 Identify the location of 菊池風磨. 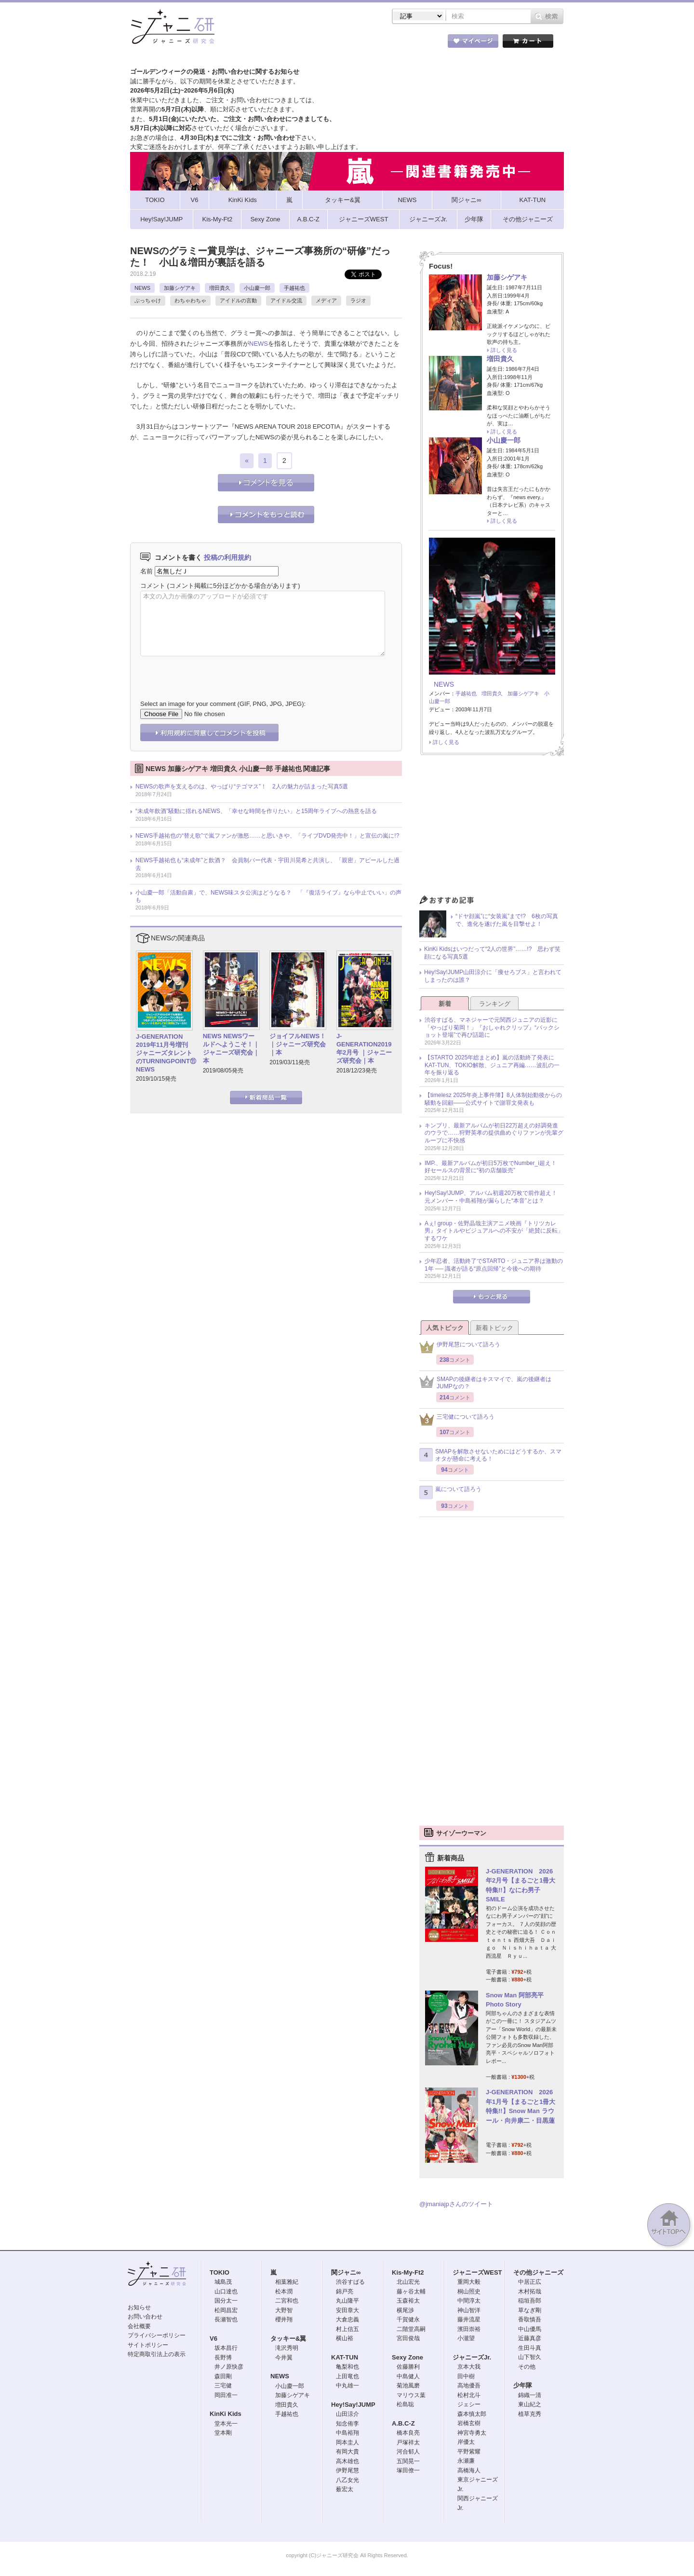
(408, 2385).